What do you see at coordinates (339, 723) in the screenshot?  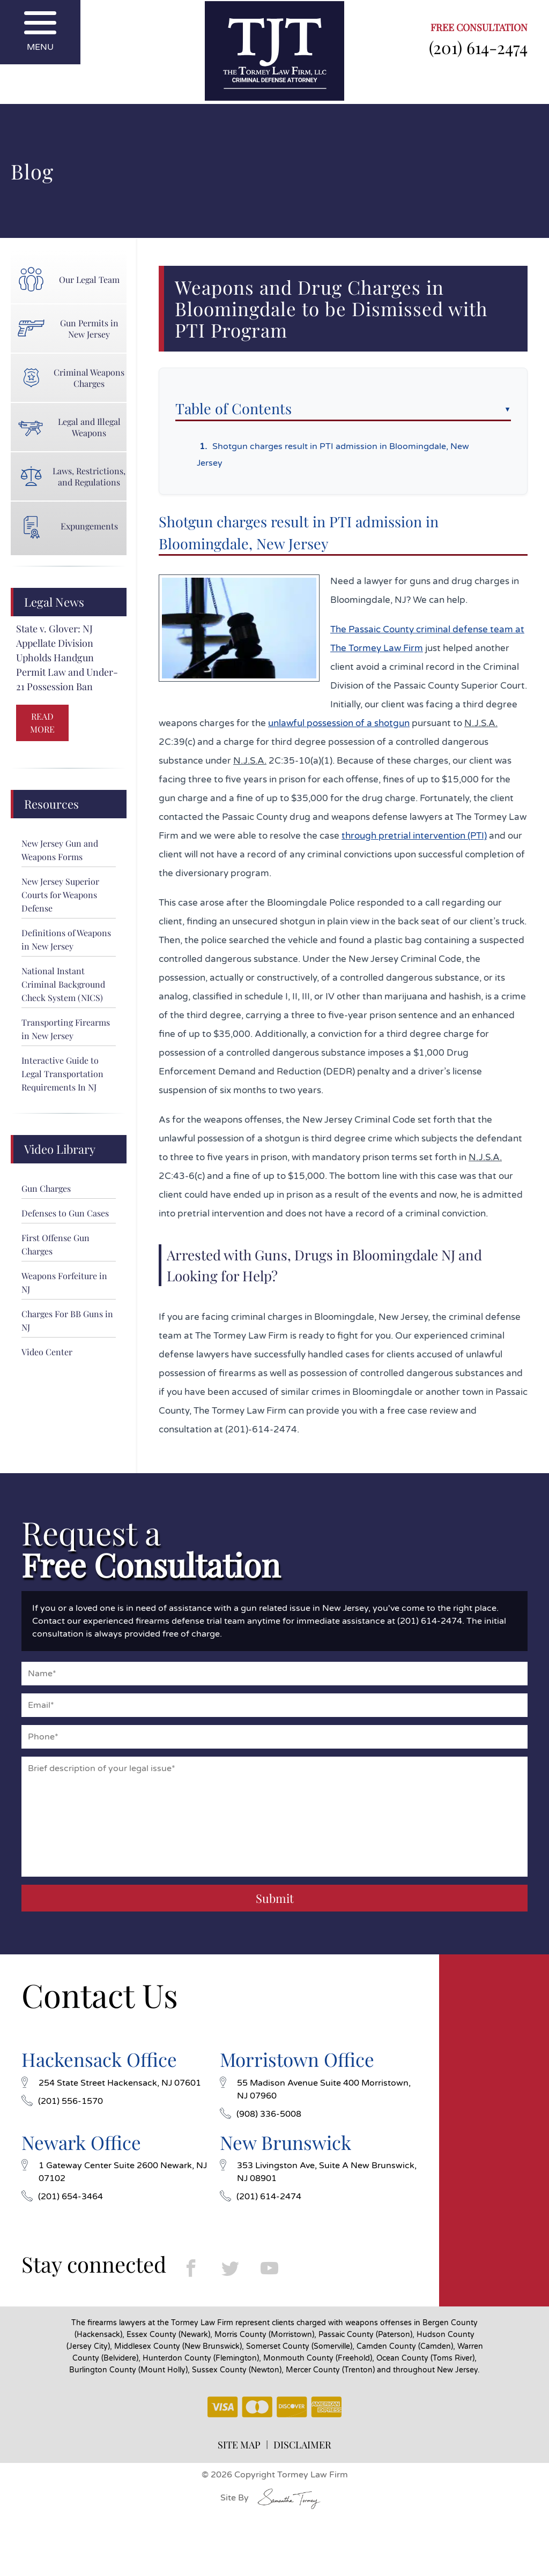 I see `unlawful possession of a shotgun` at bounding box center [339, 723].